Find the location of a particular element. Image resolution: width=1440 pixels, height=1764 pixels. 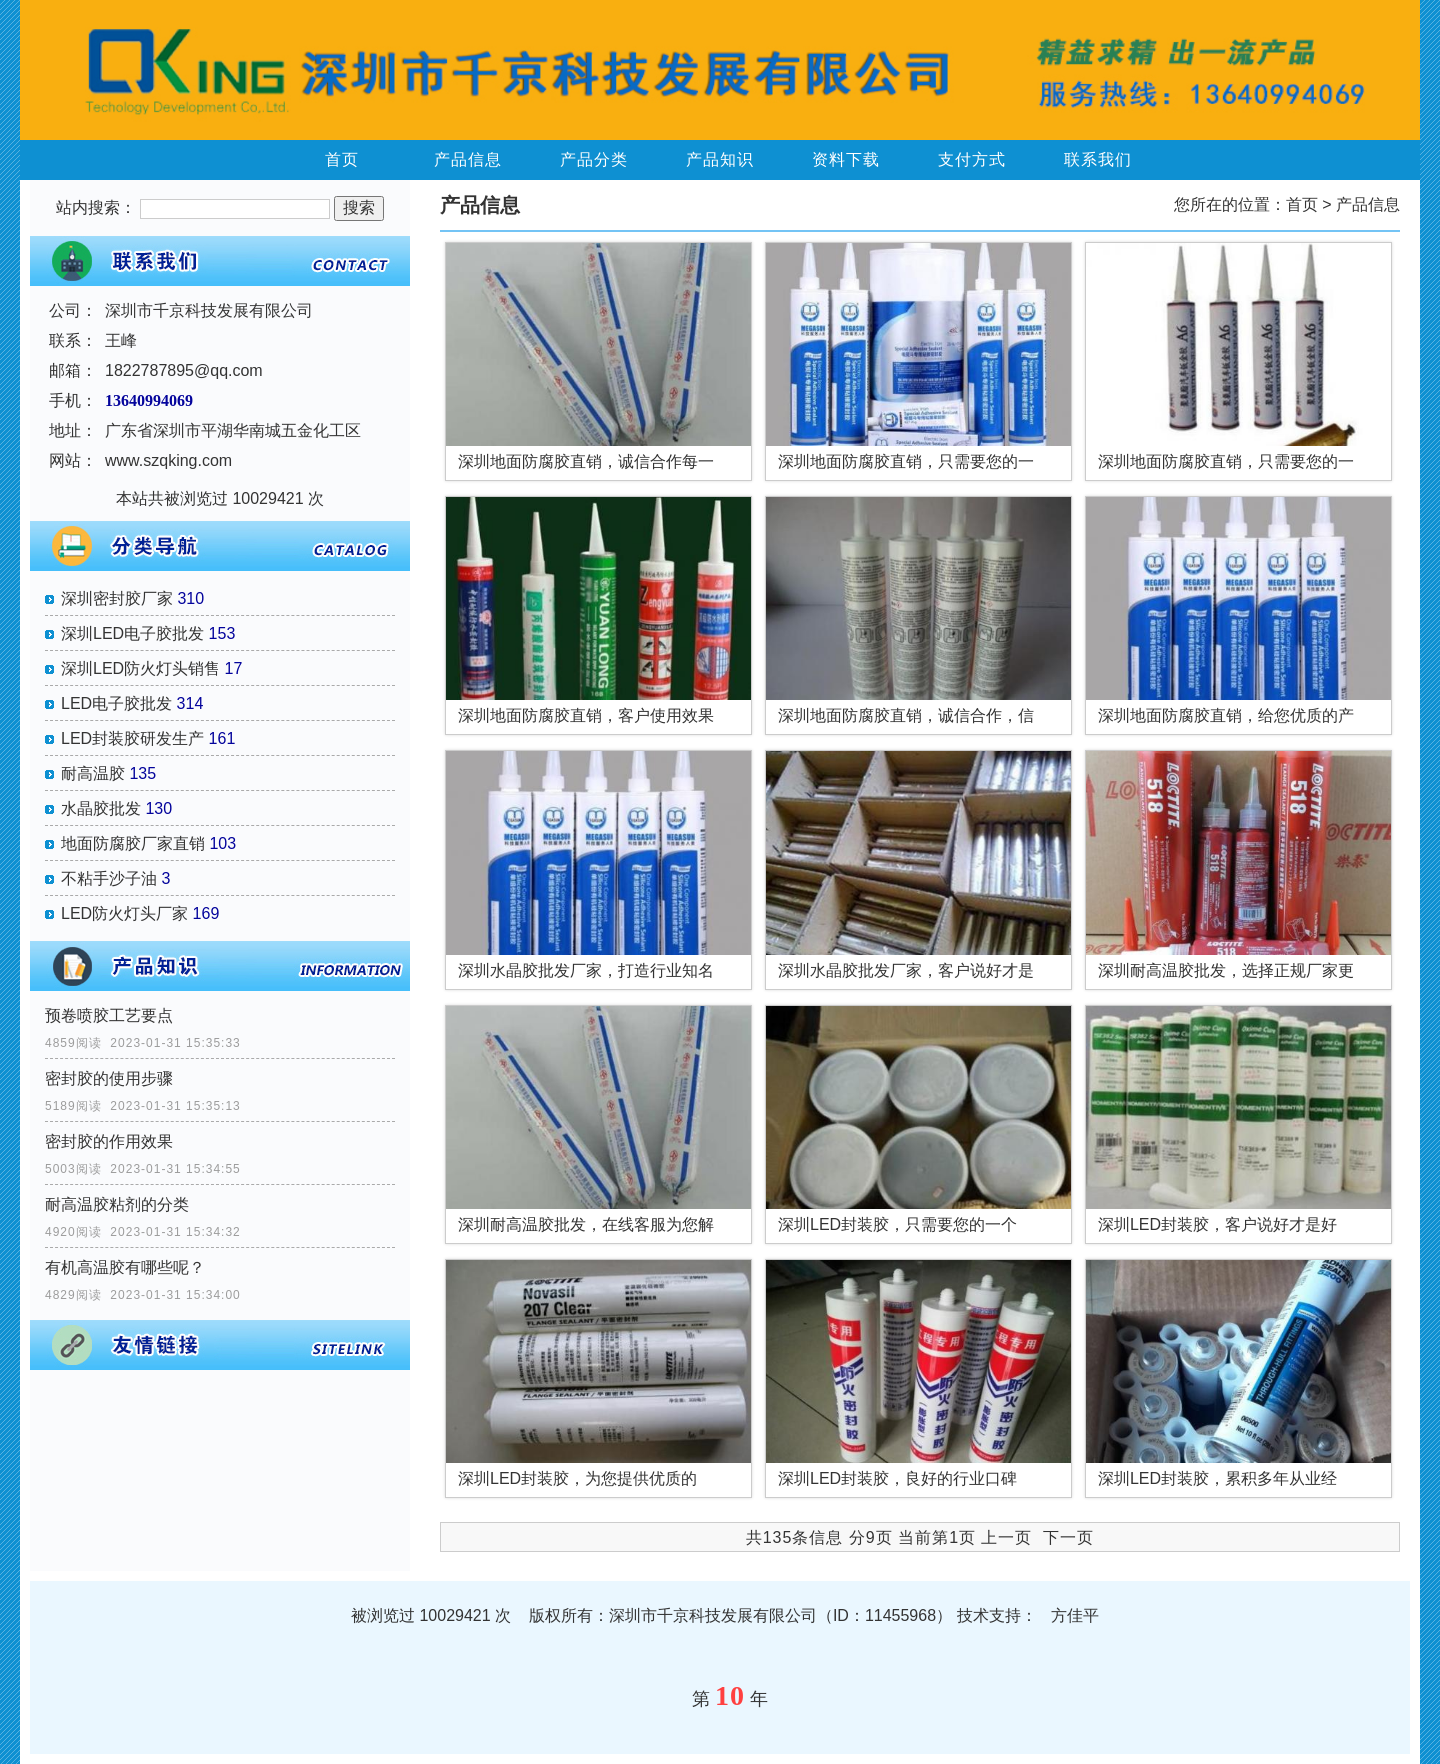

深圳LED电子胶批发 is located at coordinates (132, 633).